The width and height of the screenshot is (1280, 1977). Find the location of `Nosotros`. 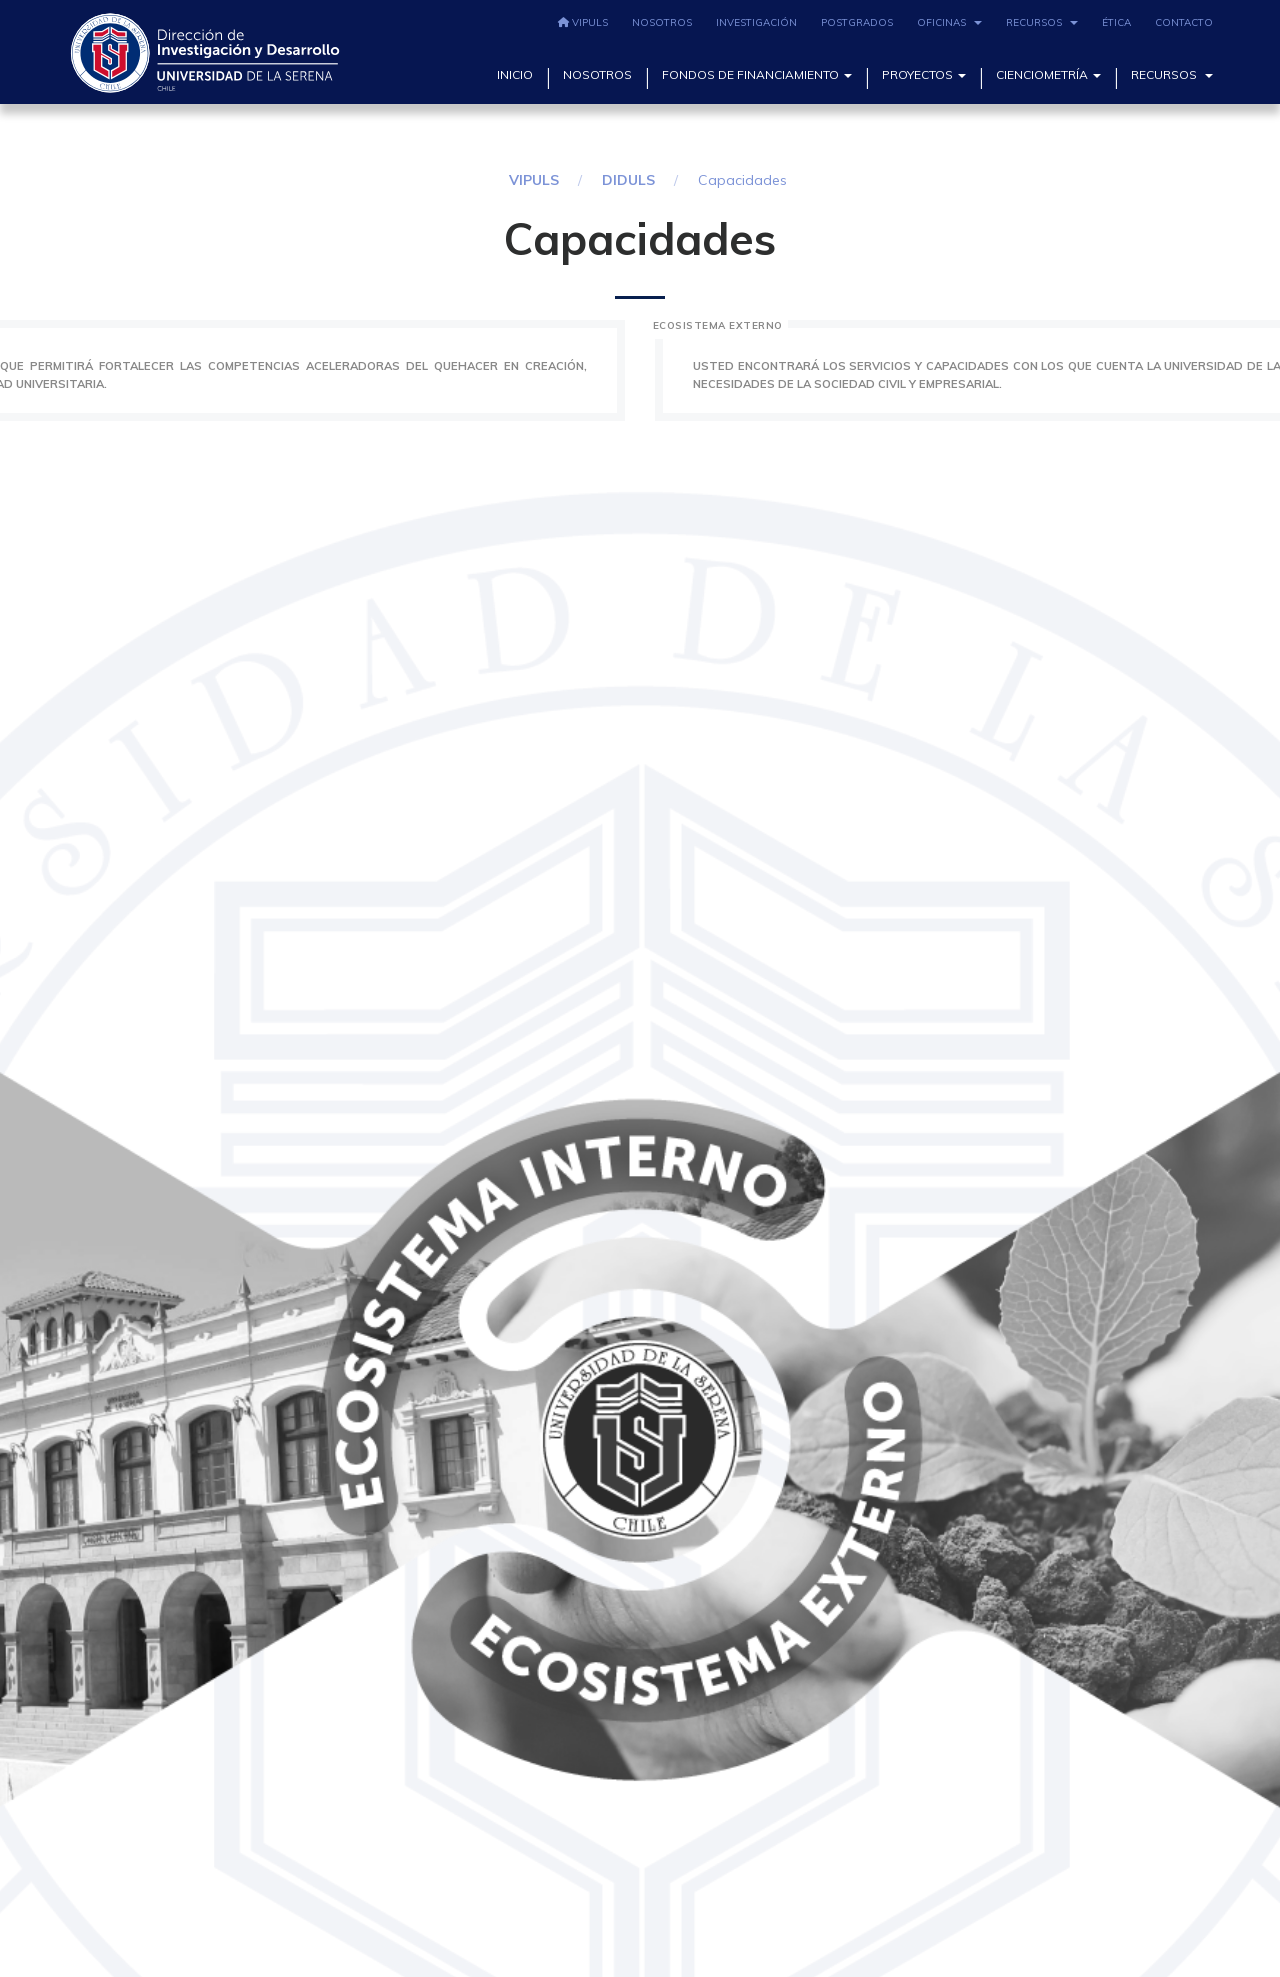

Nosotros is located at coordinates (662, 22).